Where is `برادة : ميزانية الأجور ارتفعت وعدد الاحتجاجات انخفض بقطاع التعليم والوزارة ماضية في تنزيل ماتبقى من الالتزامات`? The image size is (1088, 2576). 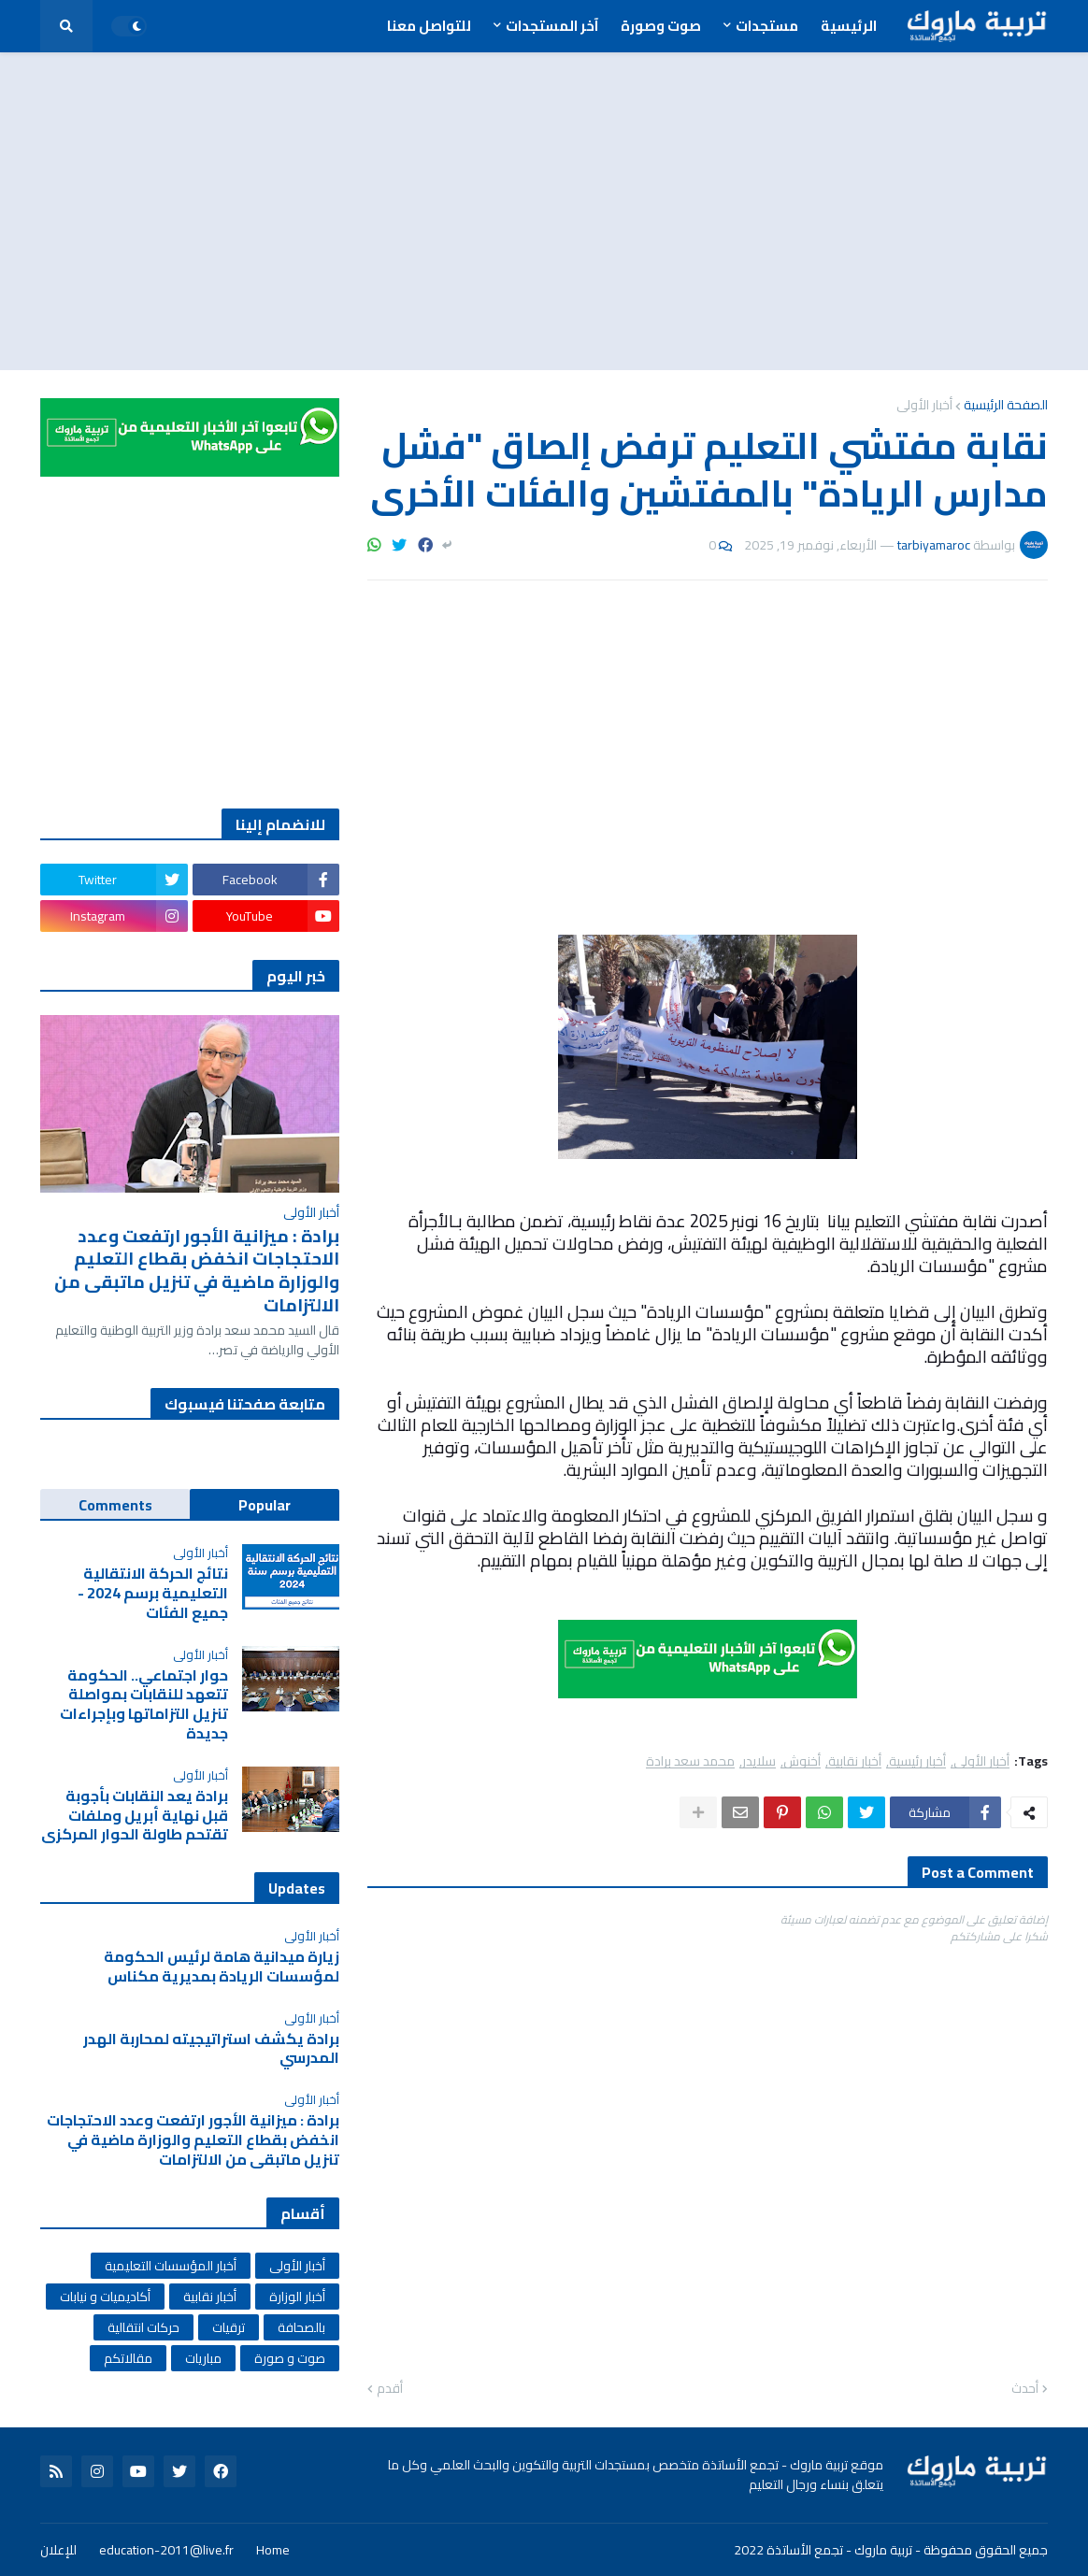 برادة : ميزانية الأجور ارتفعت وعدد الاحتجاجات انخفض بقطاع التعليم والوزارة ماضية في تنزيل ماتبقى من الالتزامات is located at coordinates (196, 1270).